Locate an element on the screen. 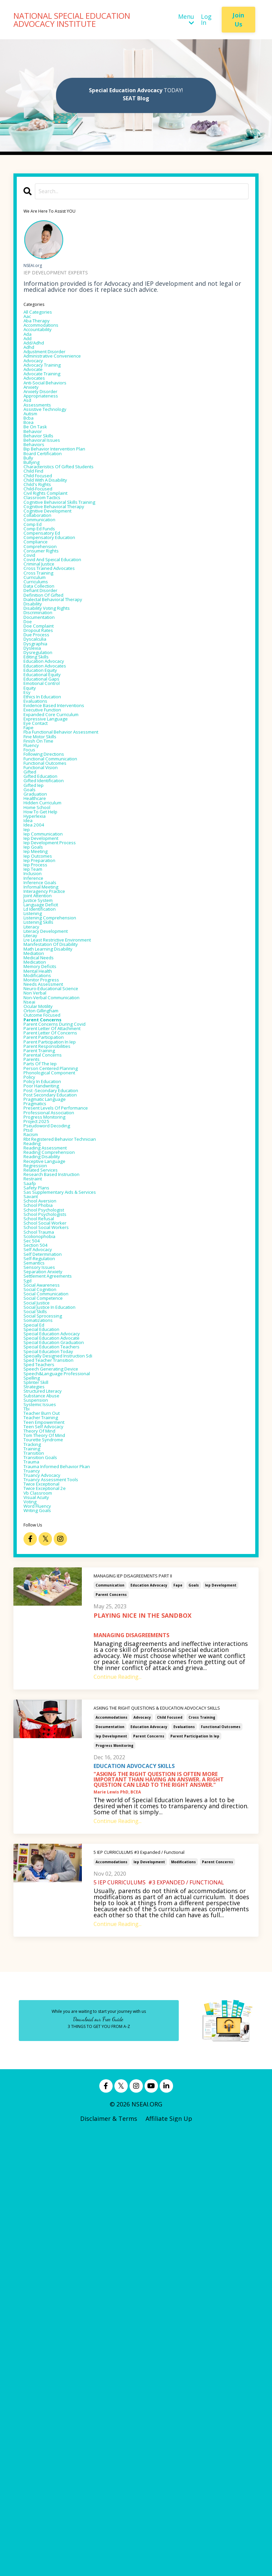 The width and height of the screenshot is (272, 2576). dialectal behavioral therapy is located at coordinates (65, 707).